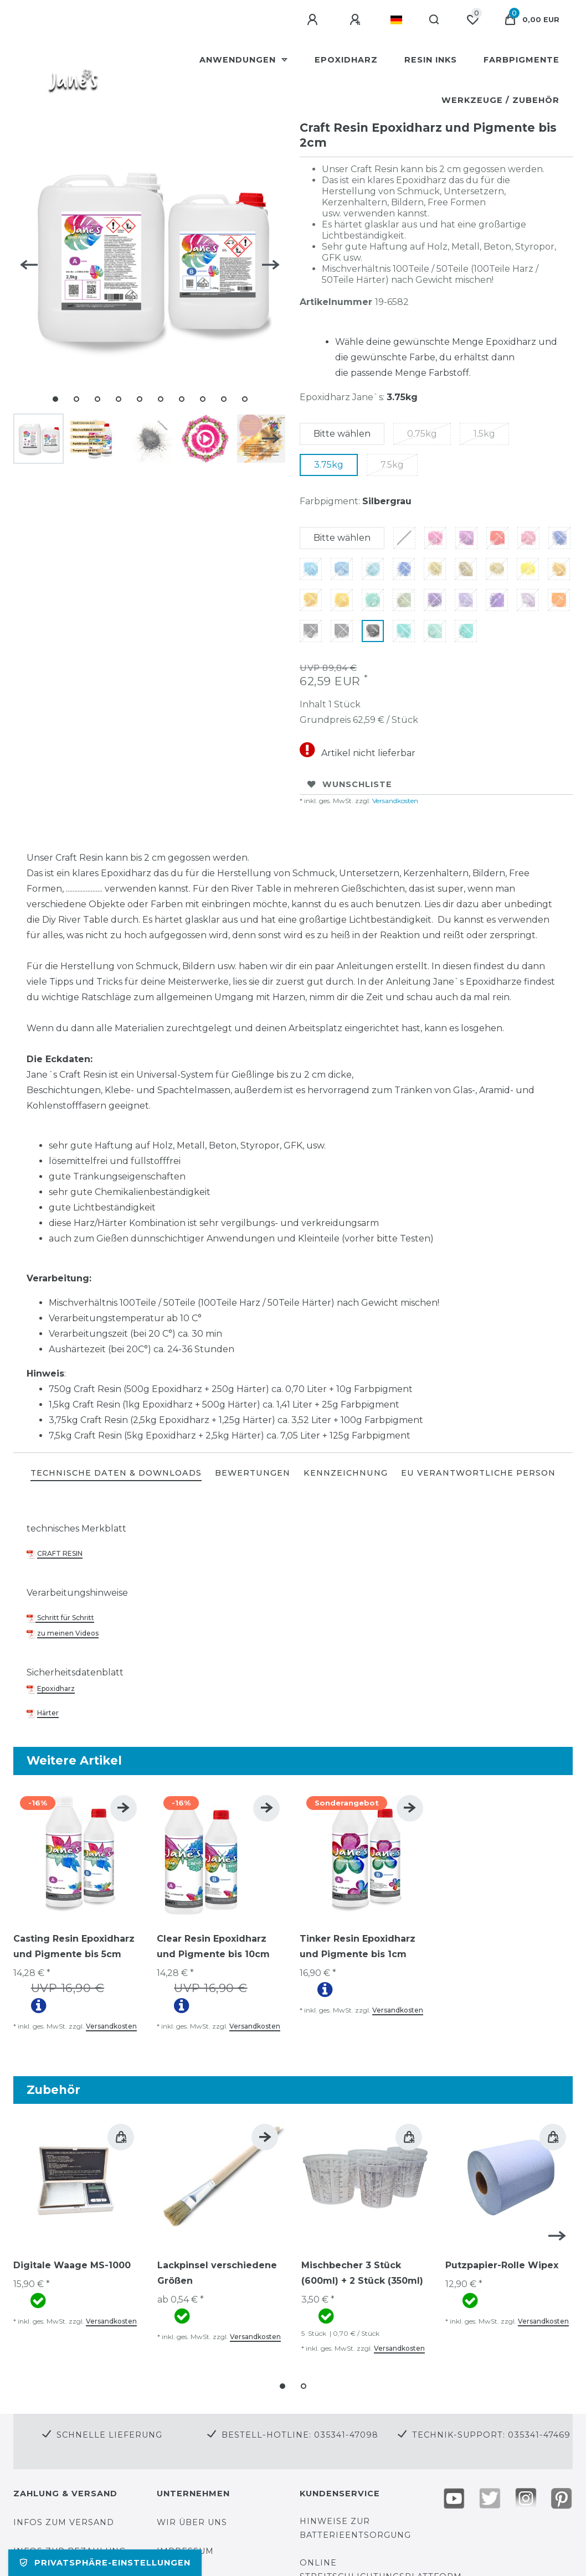  Describe the element at coordinates (64, 1617) in the screenshot. I see `Schritt für Schritt` at that location.